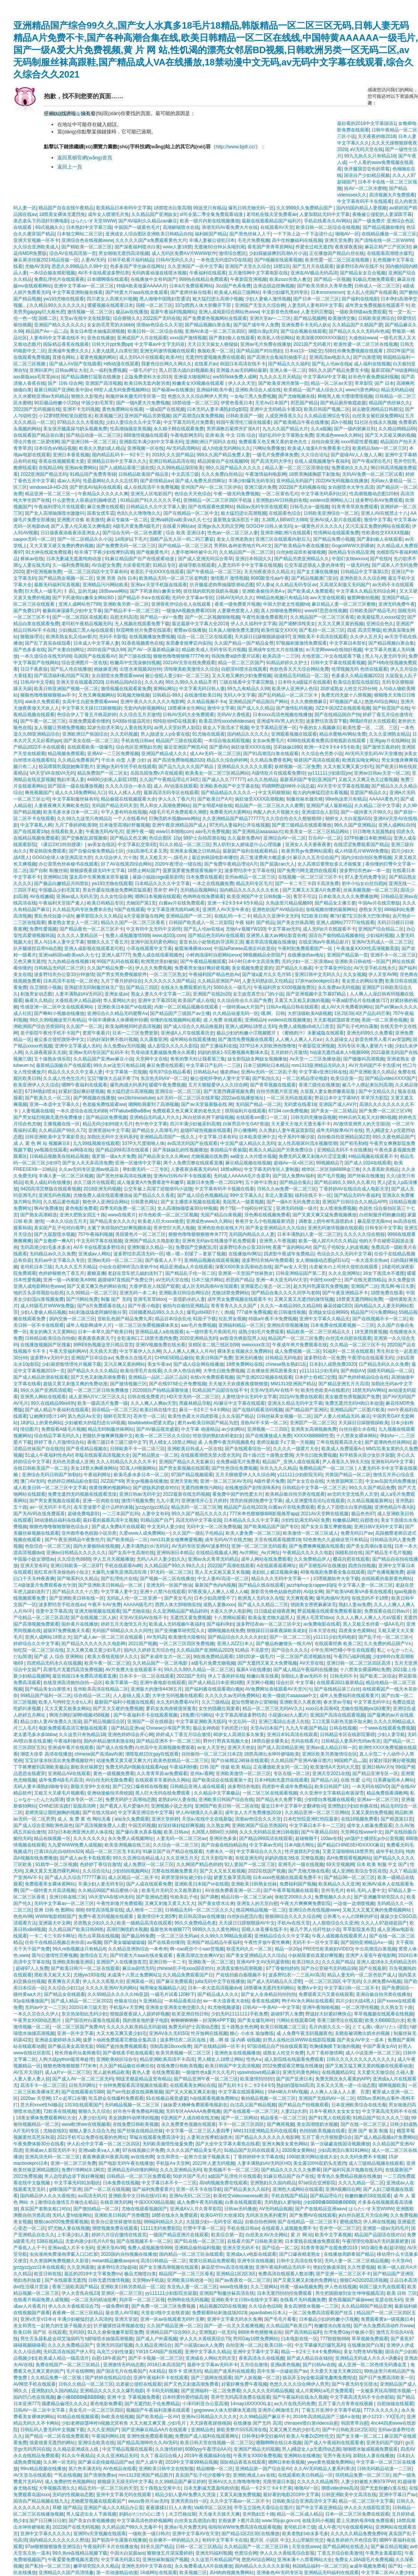  I want to click on 在线观看人成视频免费不卡, so click(288, 2228).